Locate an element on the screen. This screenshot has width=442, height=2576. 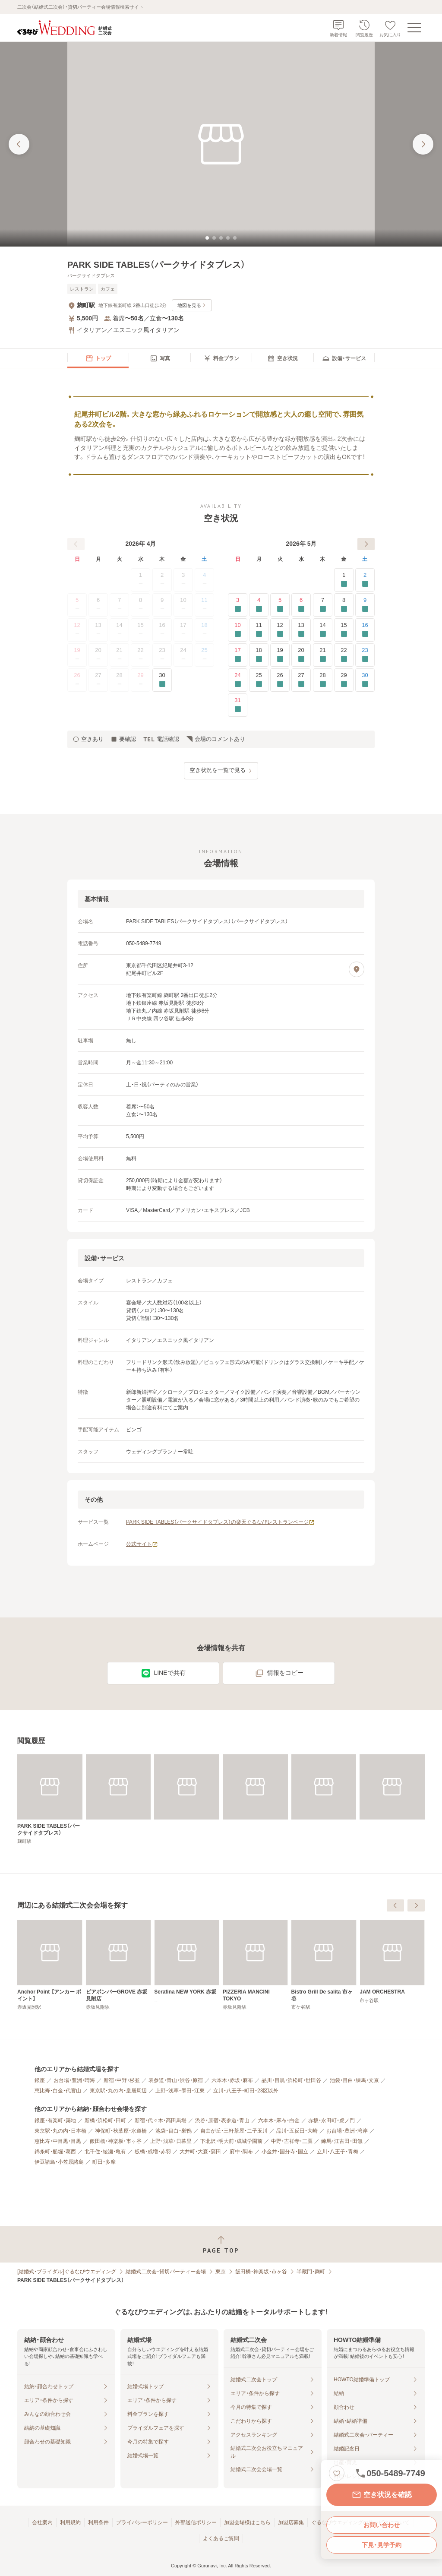
下北沢・明大前・成城学園前 is located at coordinates (231, 2141).